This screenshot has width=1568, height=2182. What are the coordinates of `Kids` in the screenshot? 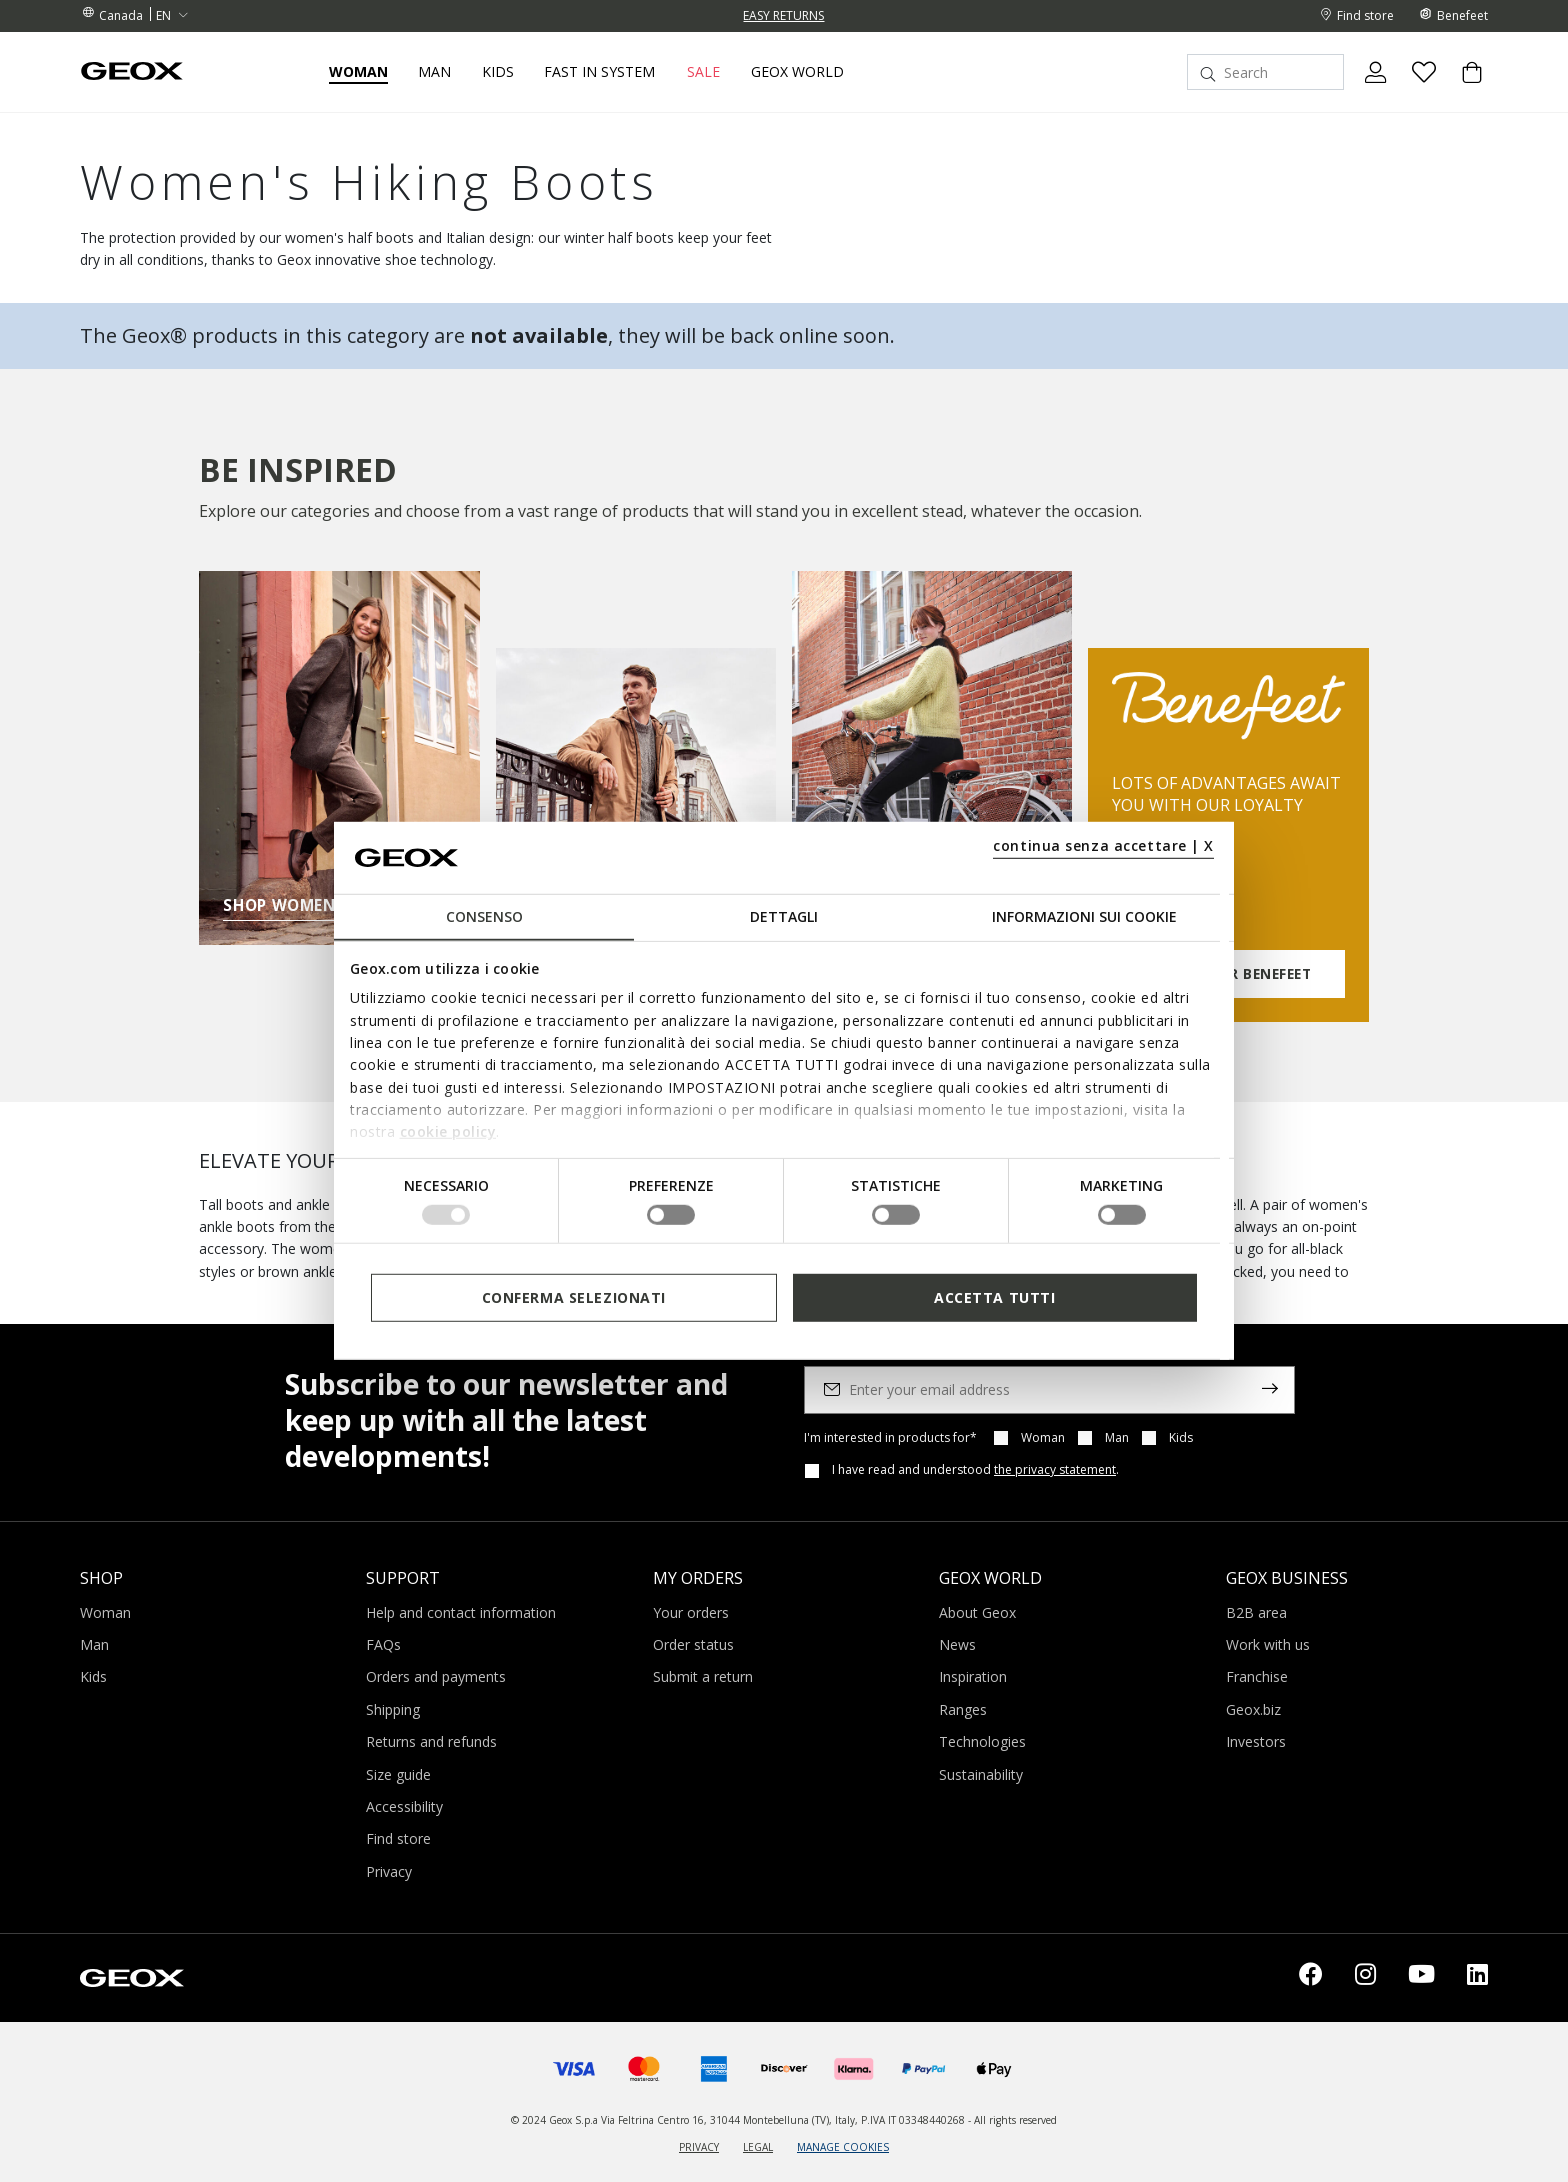 It's located at (1181, 1438).